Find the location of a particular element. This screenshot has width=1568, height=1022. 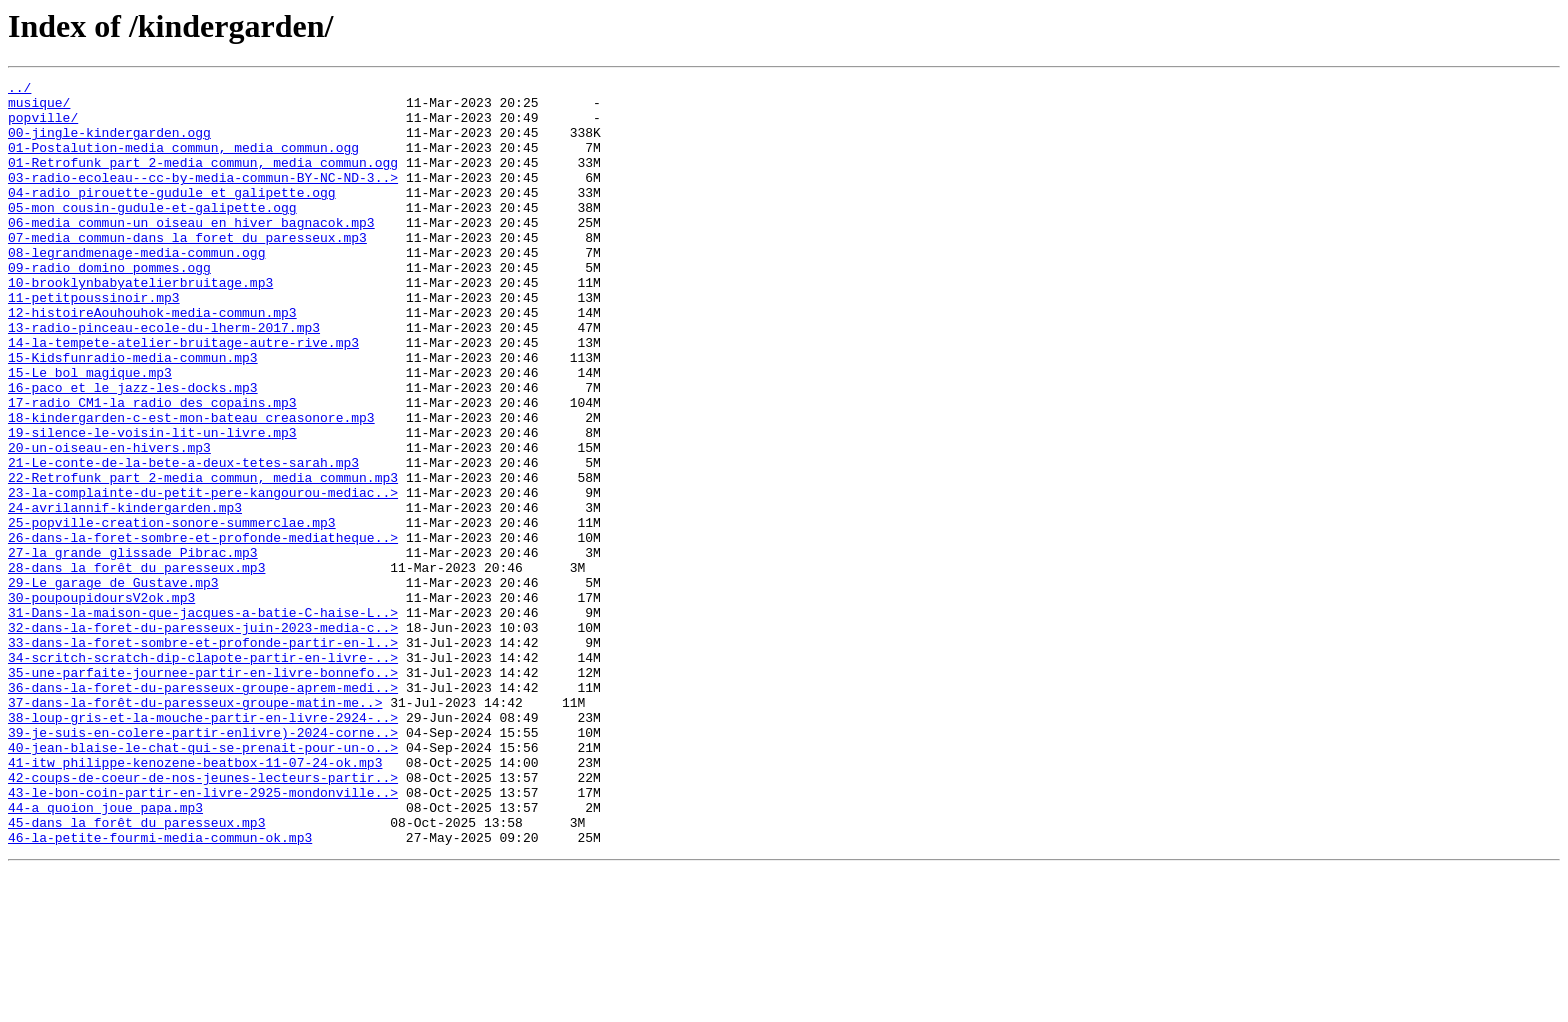

24-avrilannif-kindergarden.mp3 is located at coordinates (125, 594).